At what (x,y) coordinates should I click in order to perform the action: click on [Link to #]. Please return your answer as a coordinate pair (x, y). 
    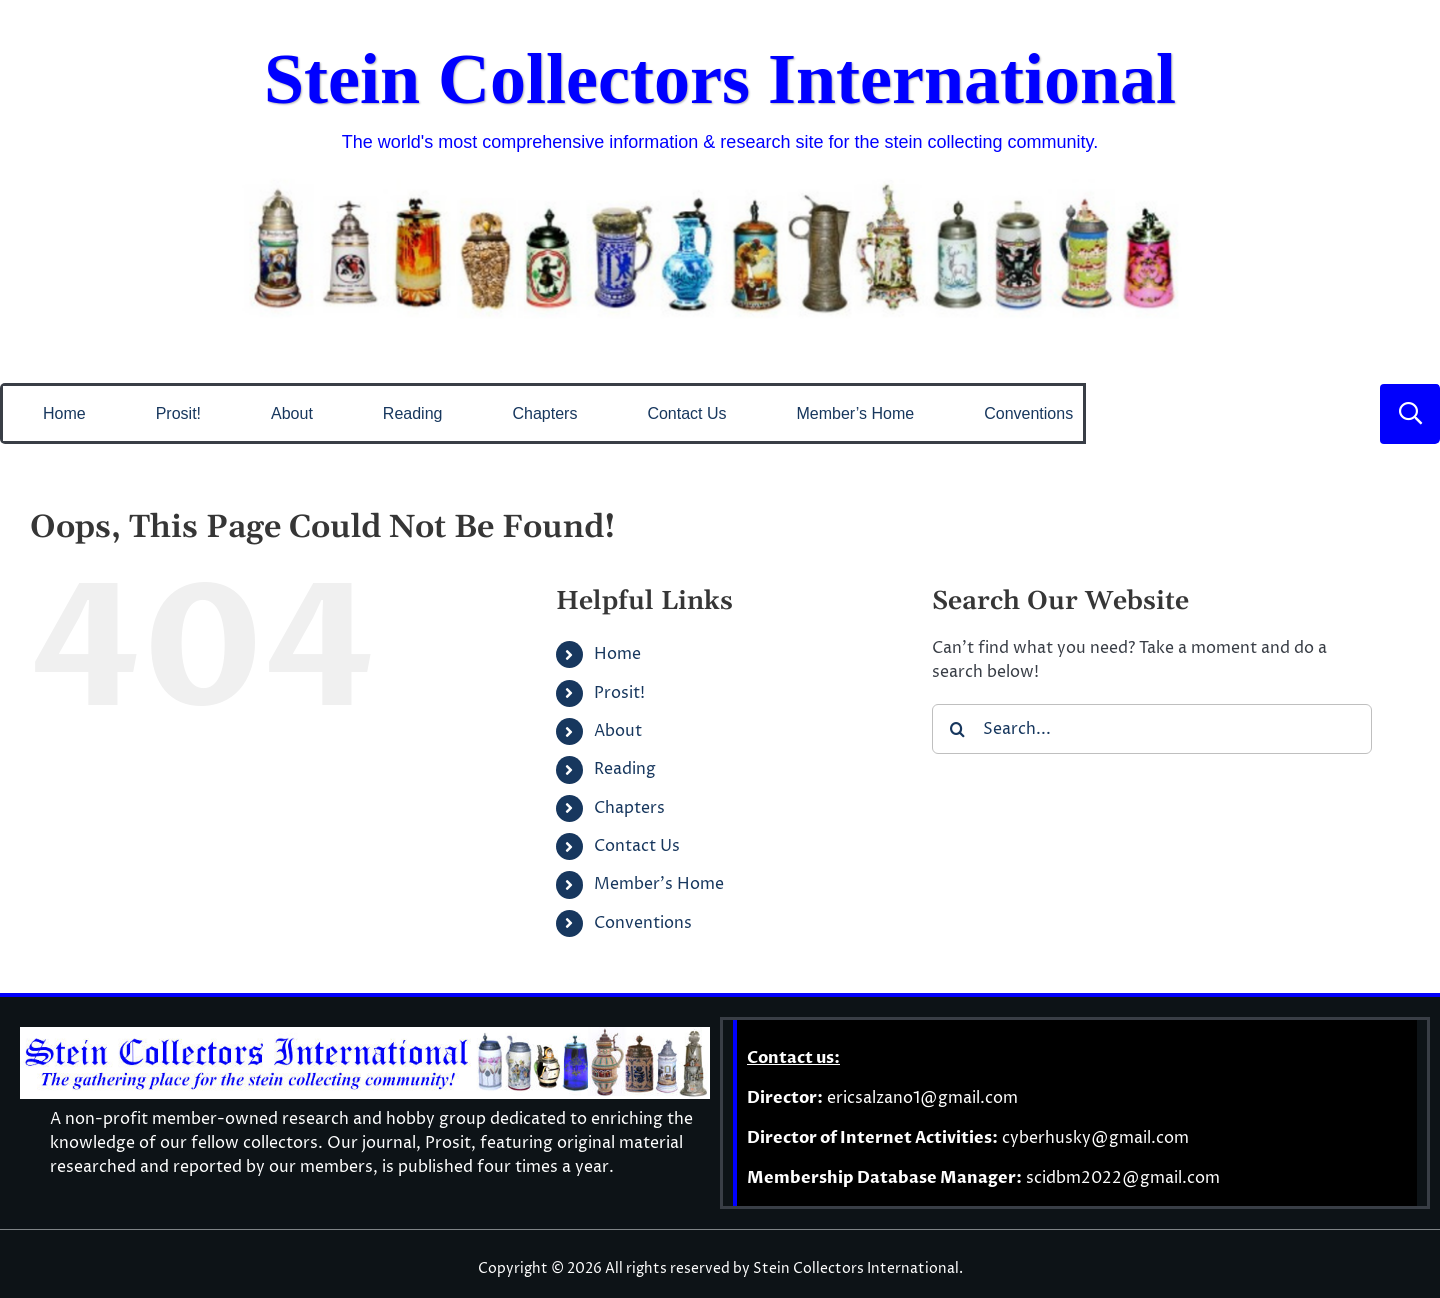
    Looking at the image, I should click on (1410, 414).